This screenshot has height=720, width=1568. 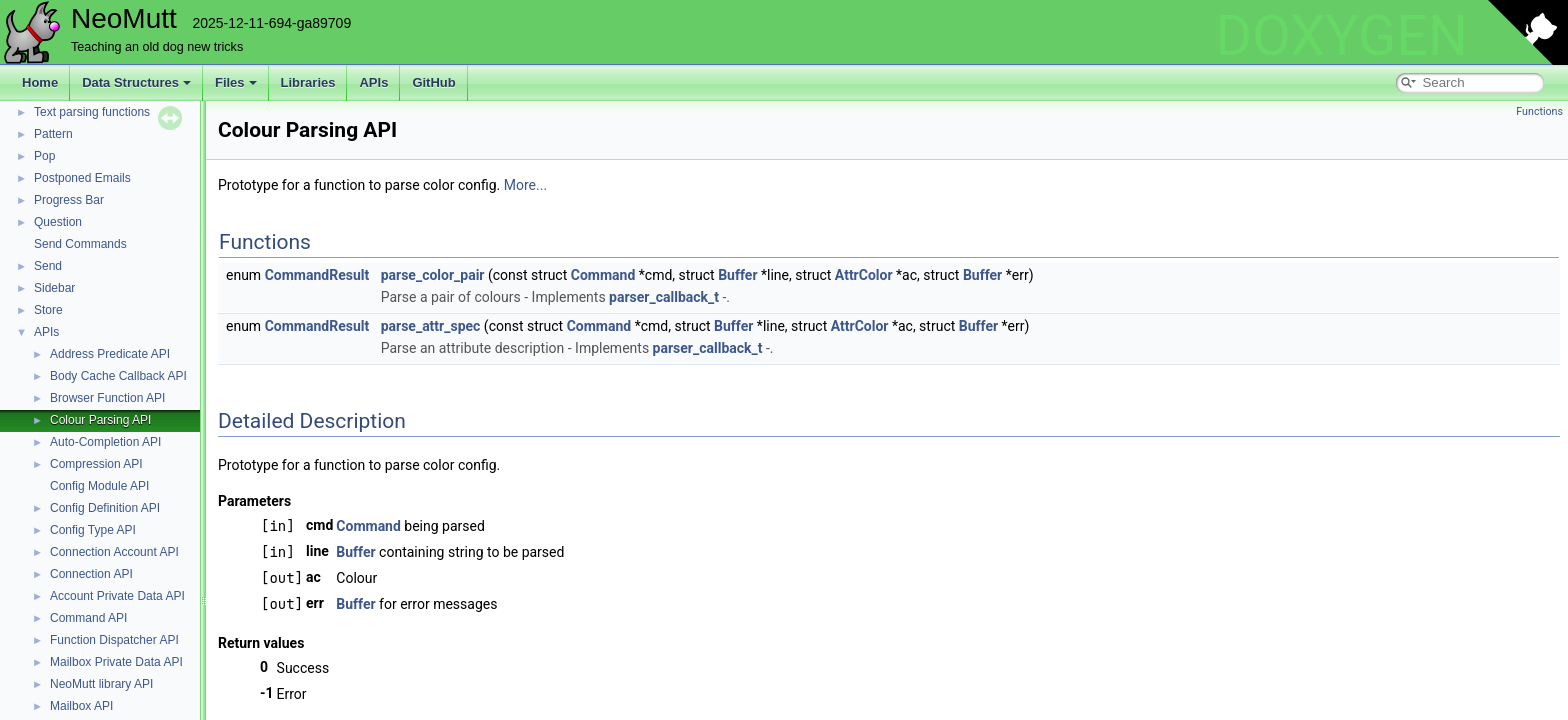 I want to click on Sidebar, so click(x=54, y=288).